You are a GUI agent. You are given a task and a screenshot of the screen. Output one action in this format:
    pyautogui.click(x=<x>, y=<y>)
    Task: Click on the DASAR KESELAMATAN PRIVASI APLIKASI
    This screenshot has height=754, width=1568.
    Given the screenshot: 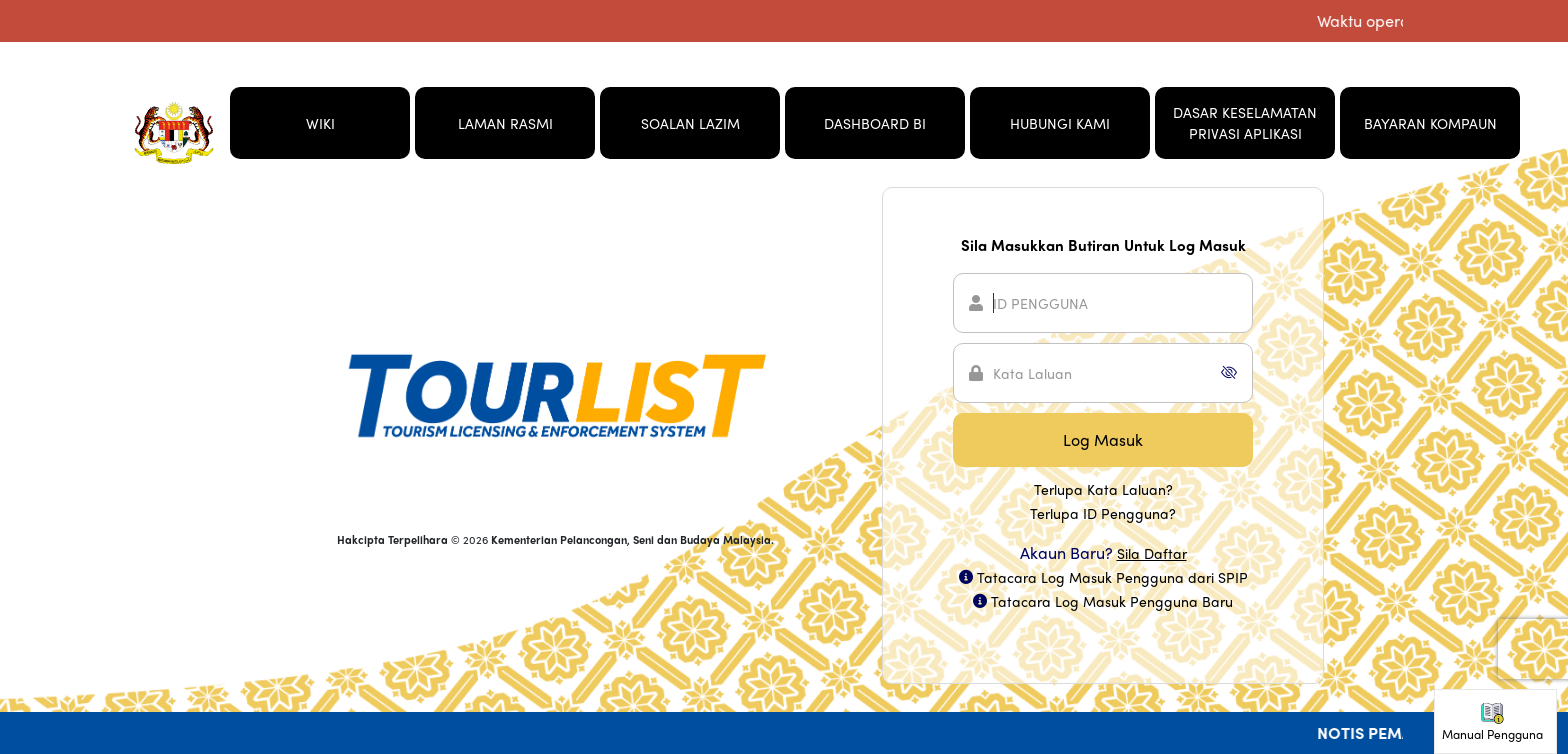 What is the action you would take?
    pyautogui.click(x=1245, y=122)
    